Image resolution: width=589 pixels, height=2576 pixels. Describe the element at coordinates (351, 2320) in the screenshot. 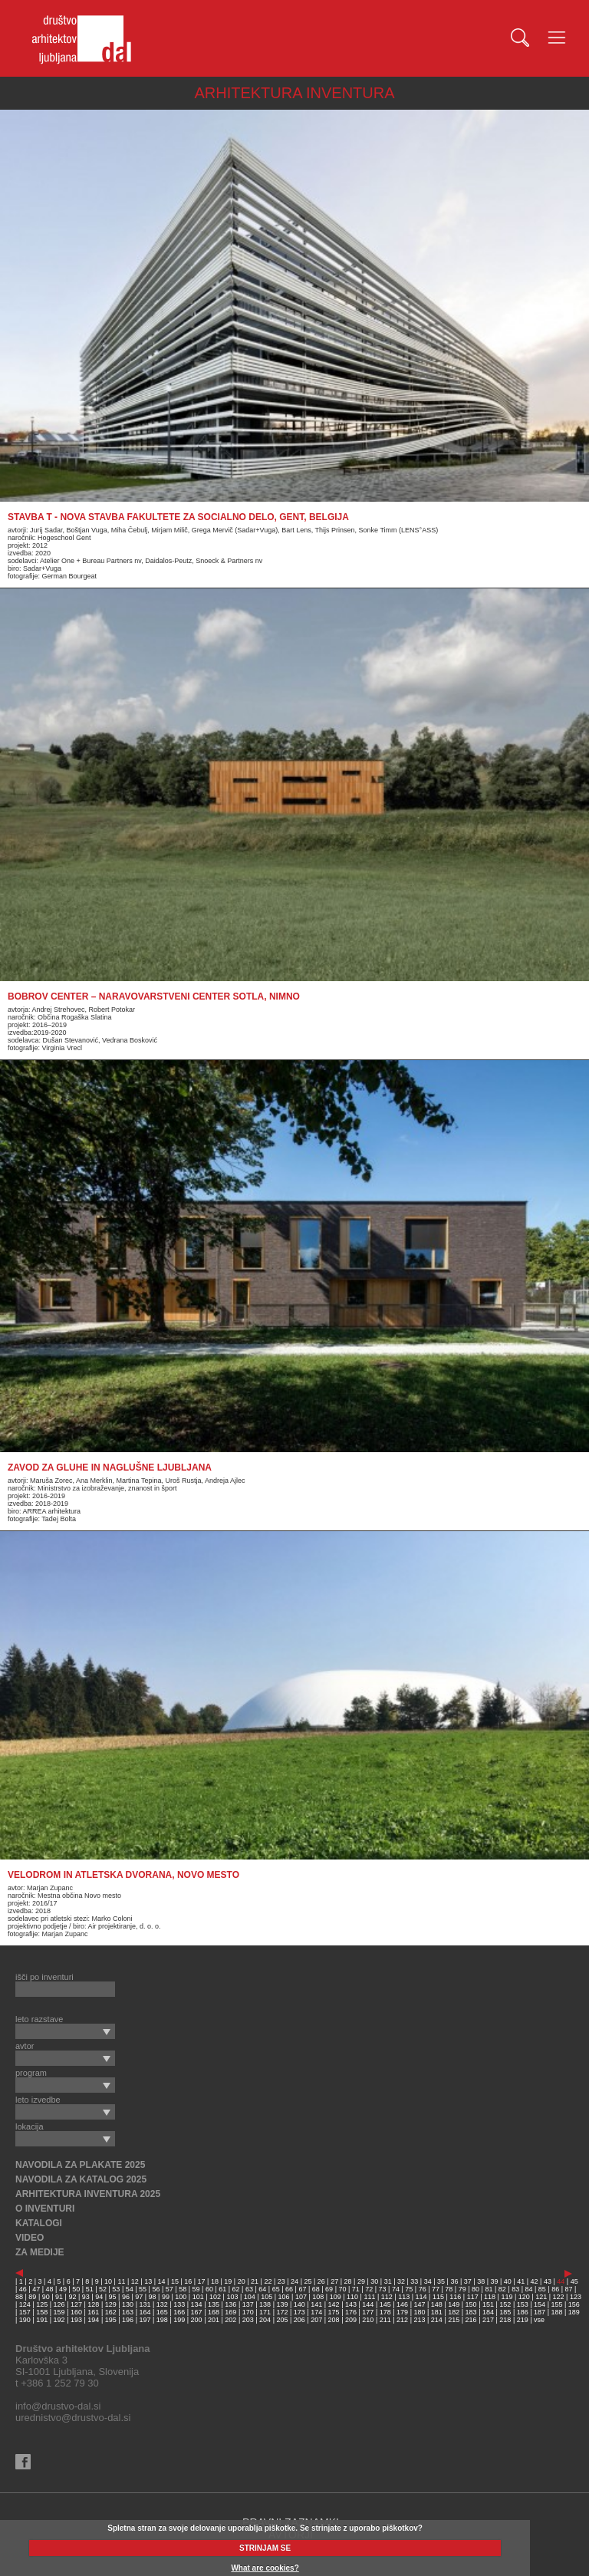

I see `209` at that location.